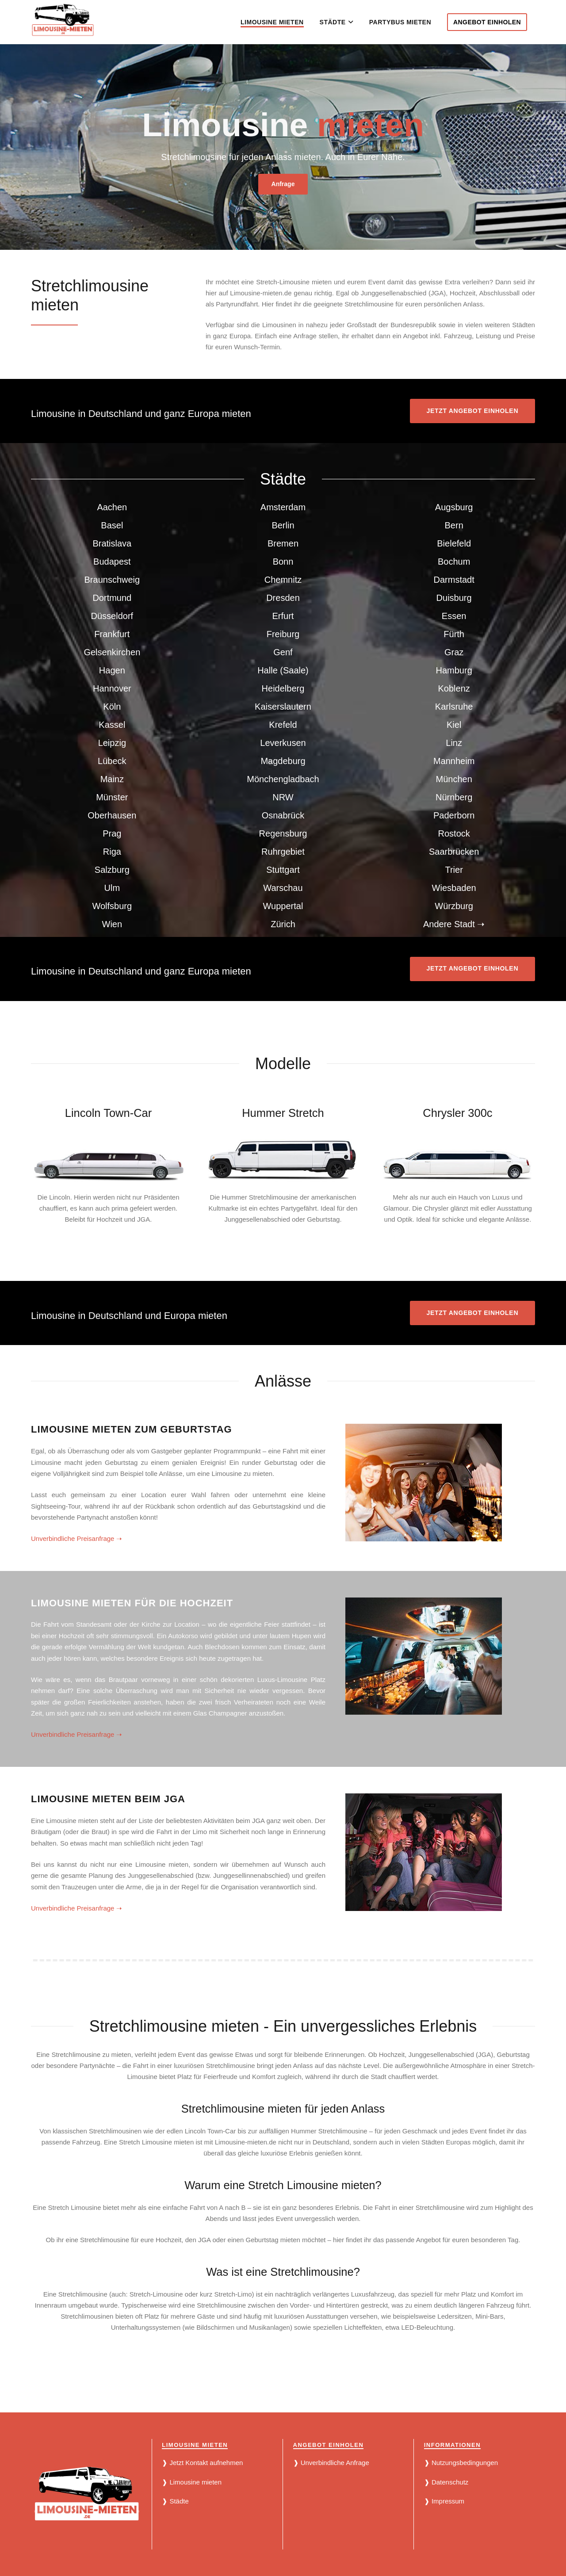  I want to click on Dresden, so click(283, 598).